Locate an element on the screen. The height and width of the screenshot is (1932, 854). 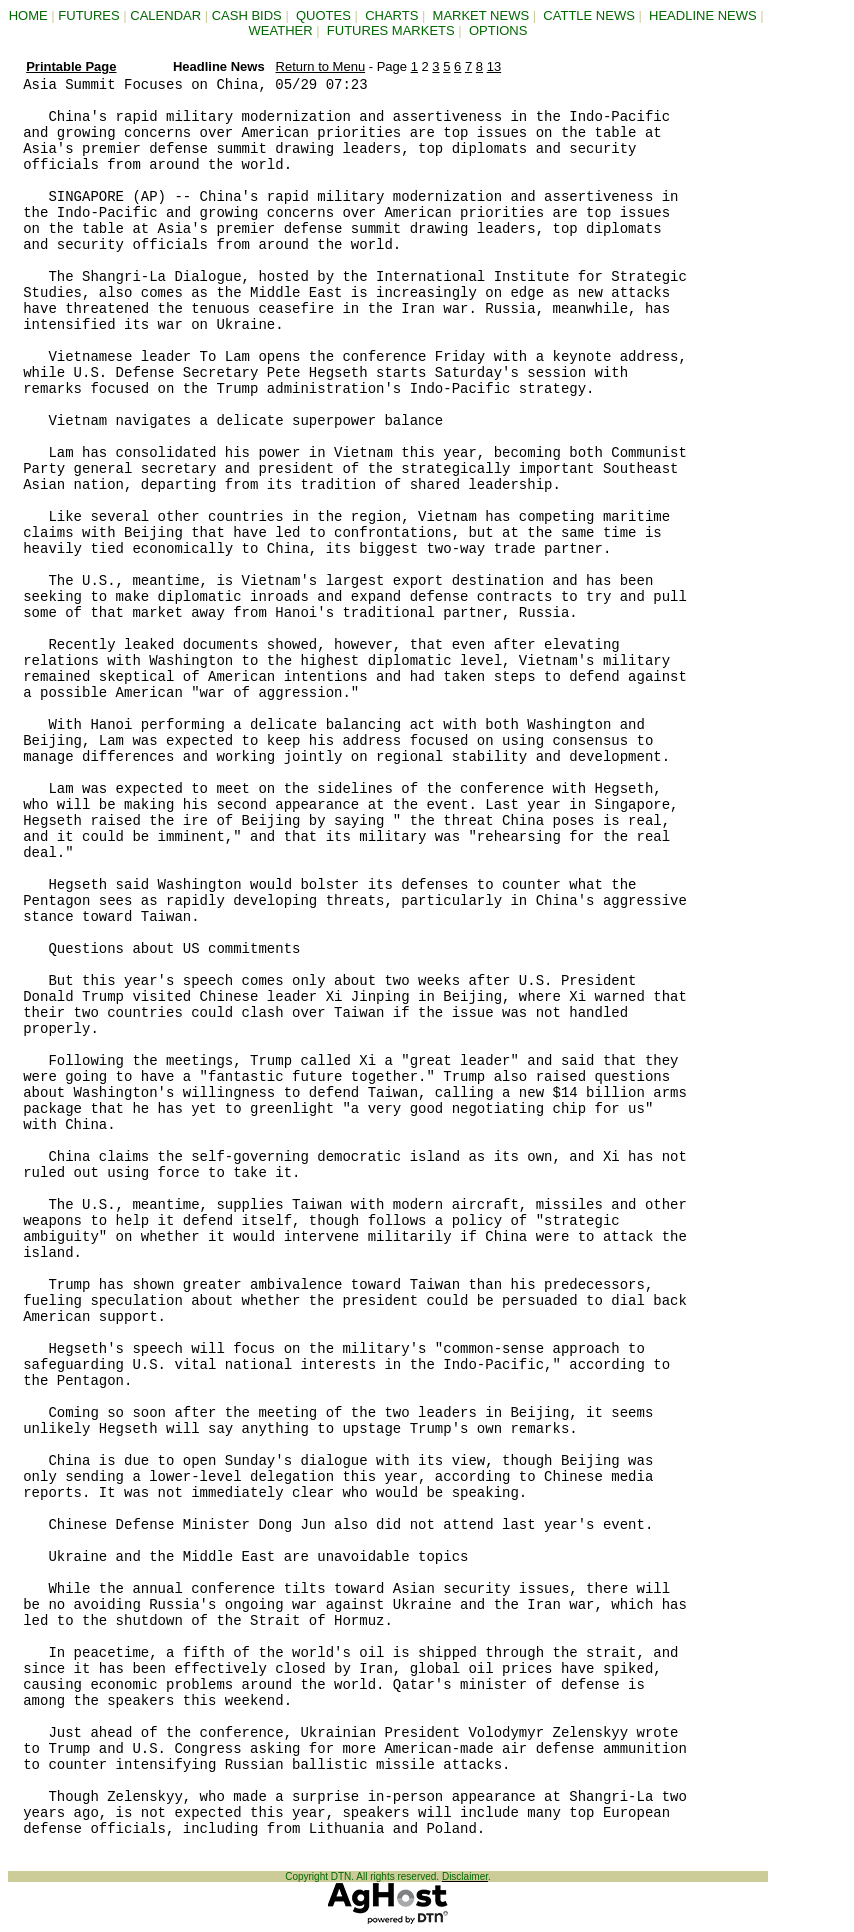
CHARTS is located at coordinates (391, 15).